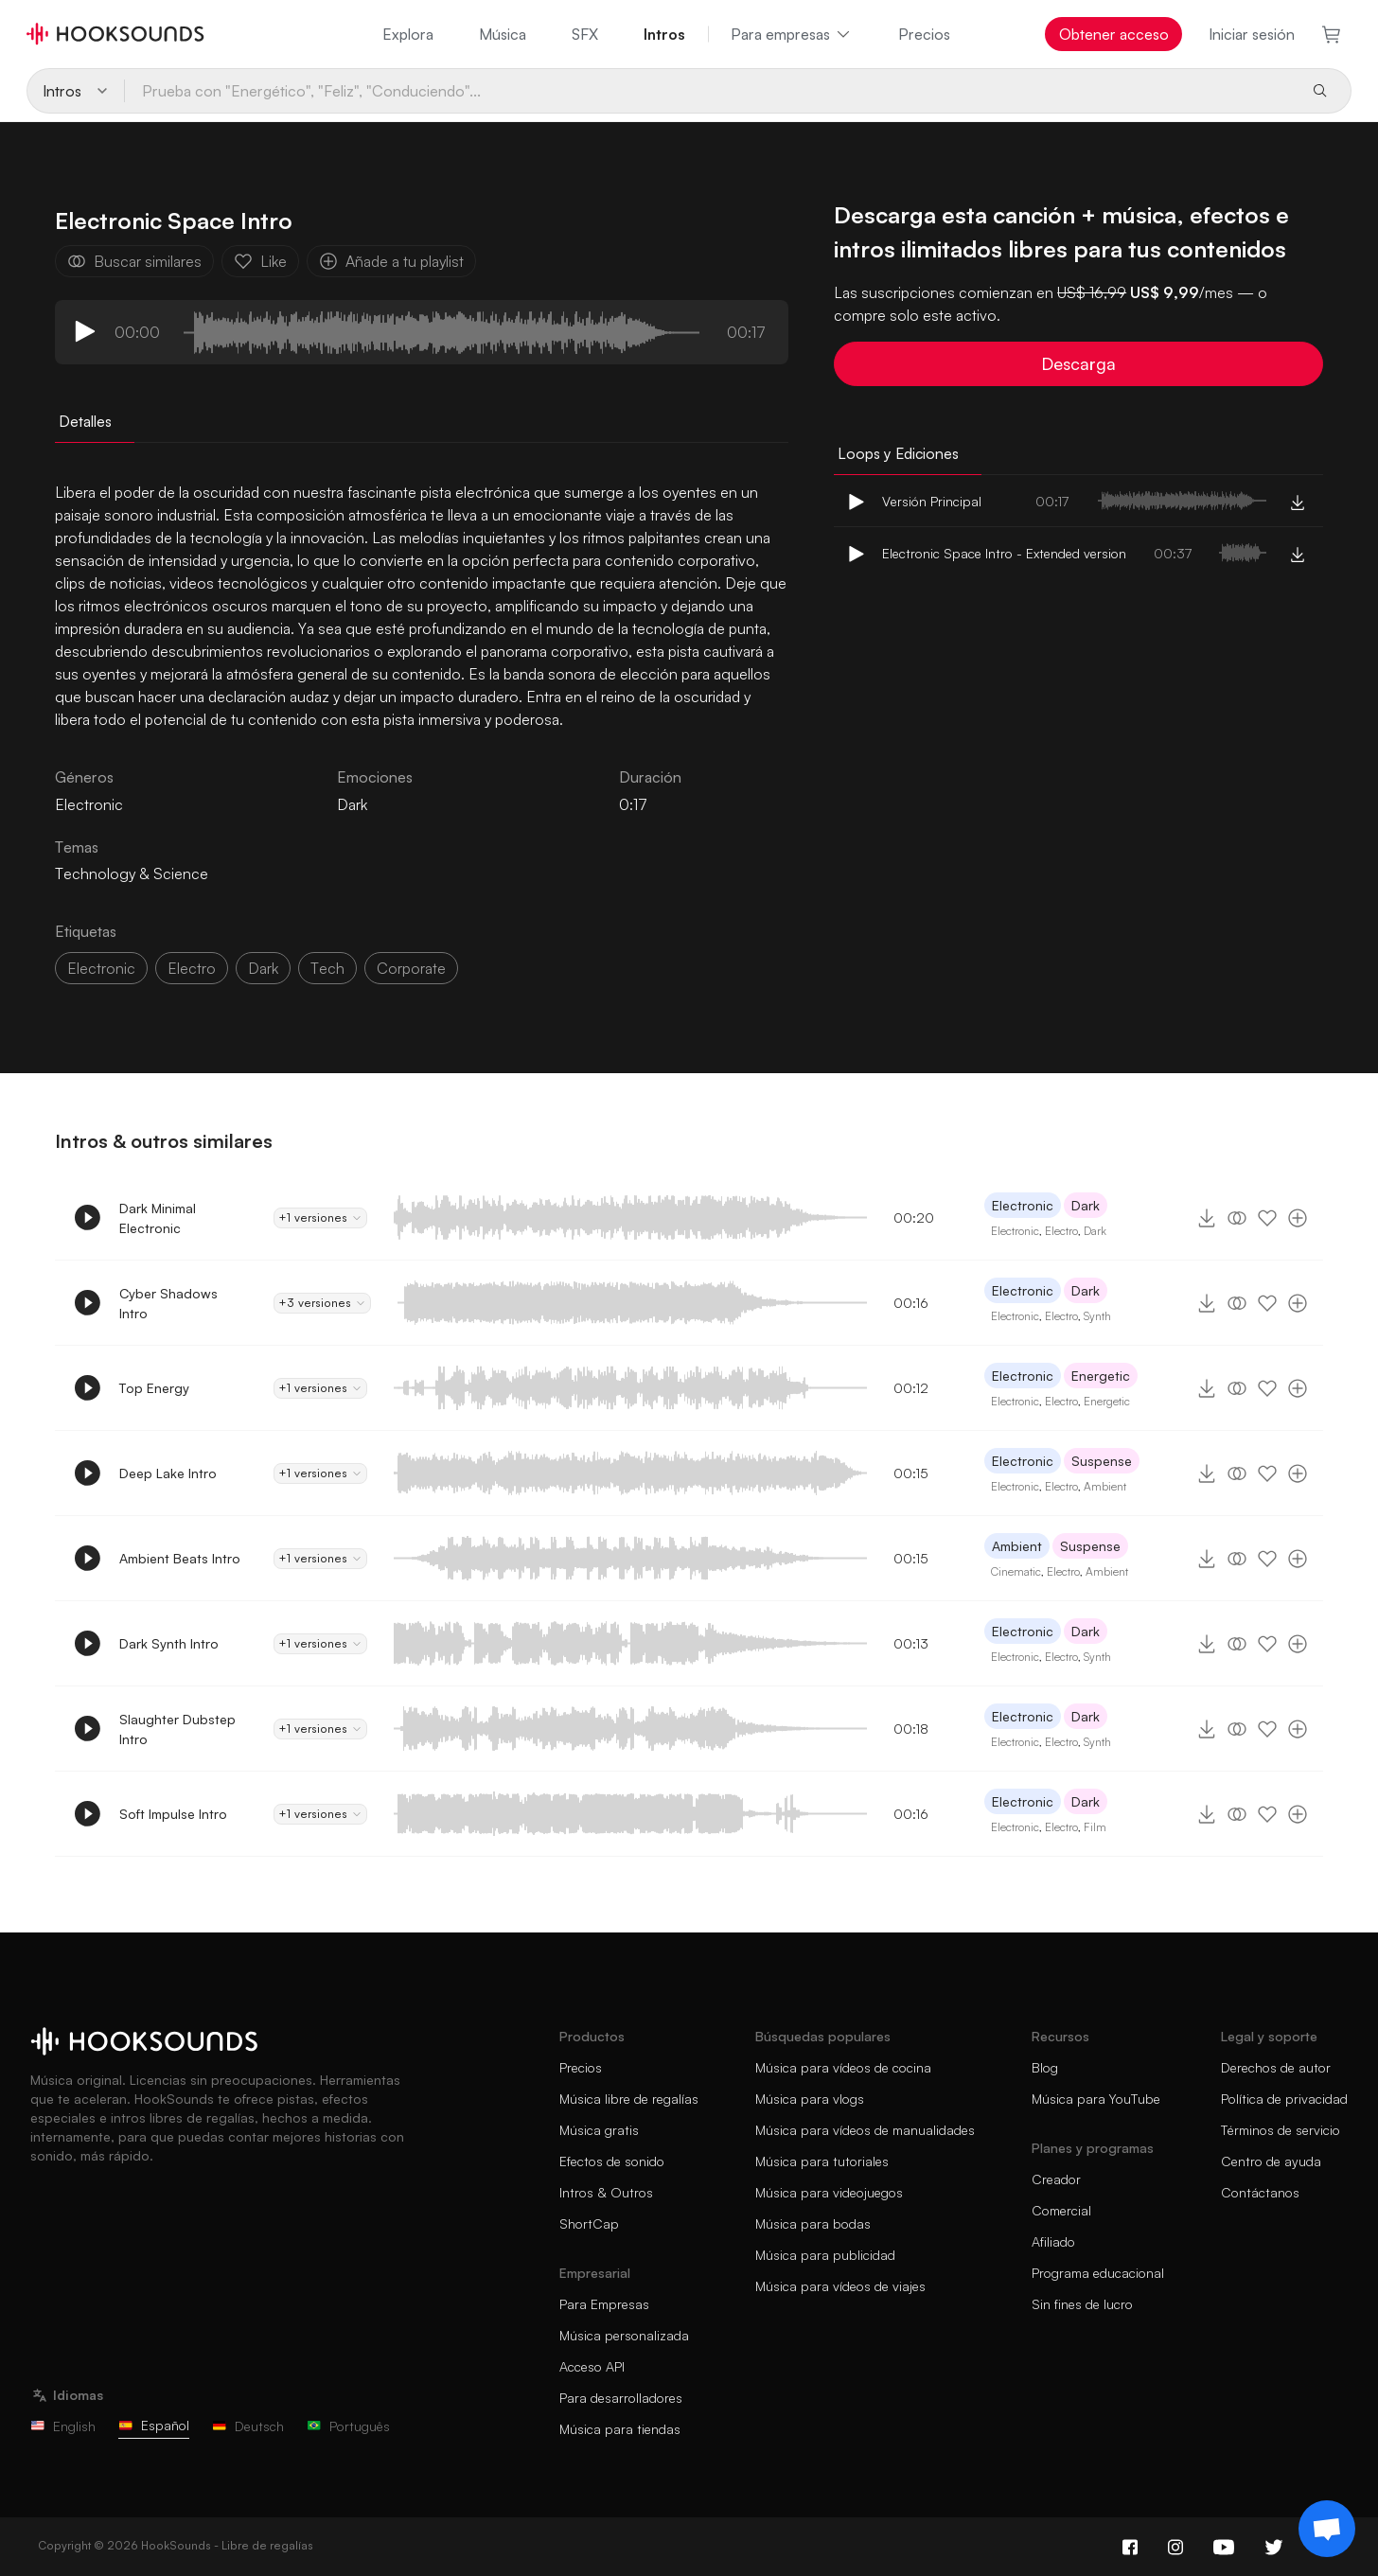 Image resolution: width=1378 pixels, height=2576 pixels. I want to click on Synth, so click(1097, 1316).